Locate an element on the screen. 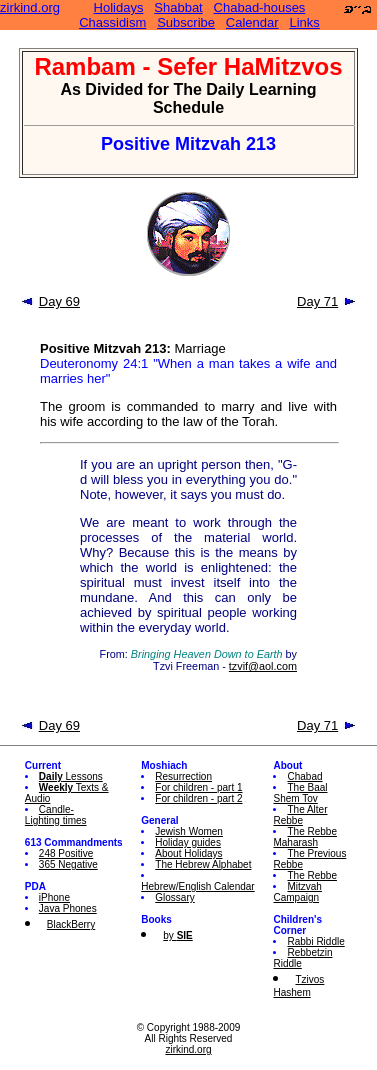 This screenshot has height=1070, width=377. Holidays is located at coordinates (119, 7).